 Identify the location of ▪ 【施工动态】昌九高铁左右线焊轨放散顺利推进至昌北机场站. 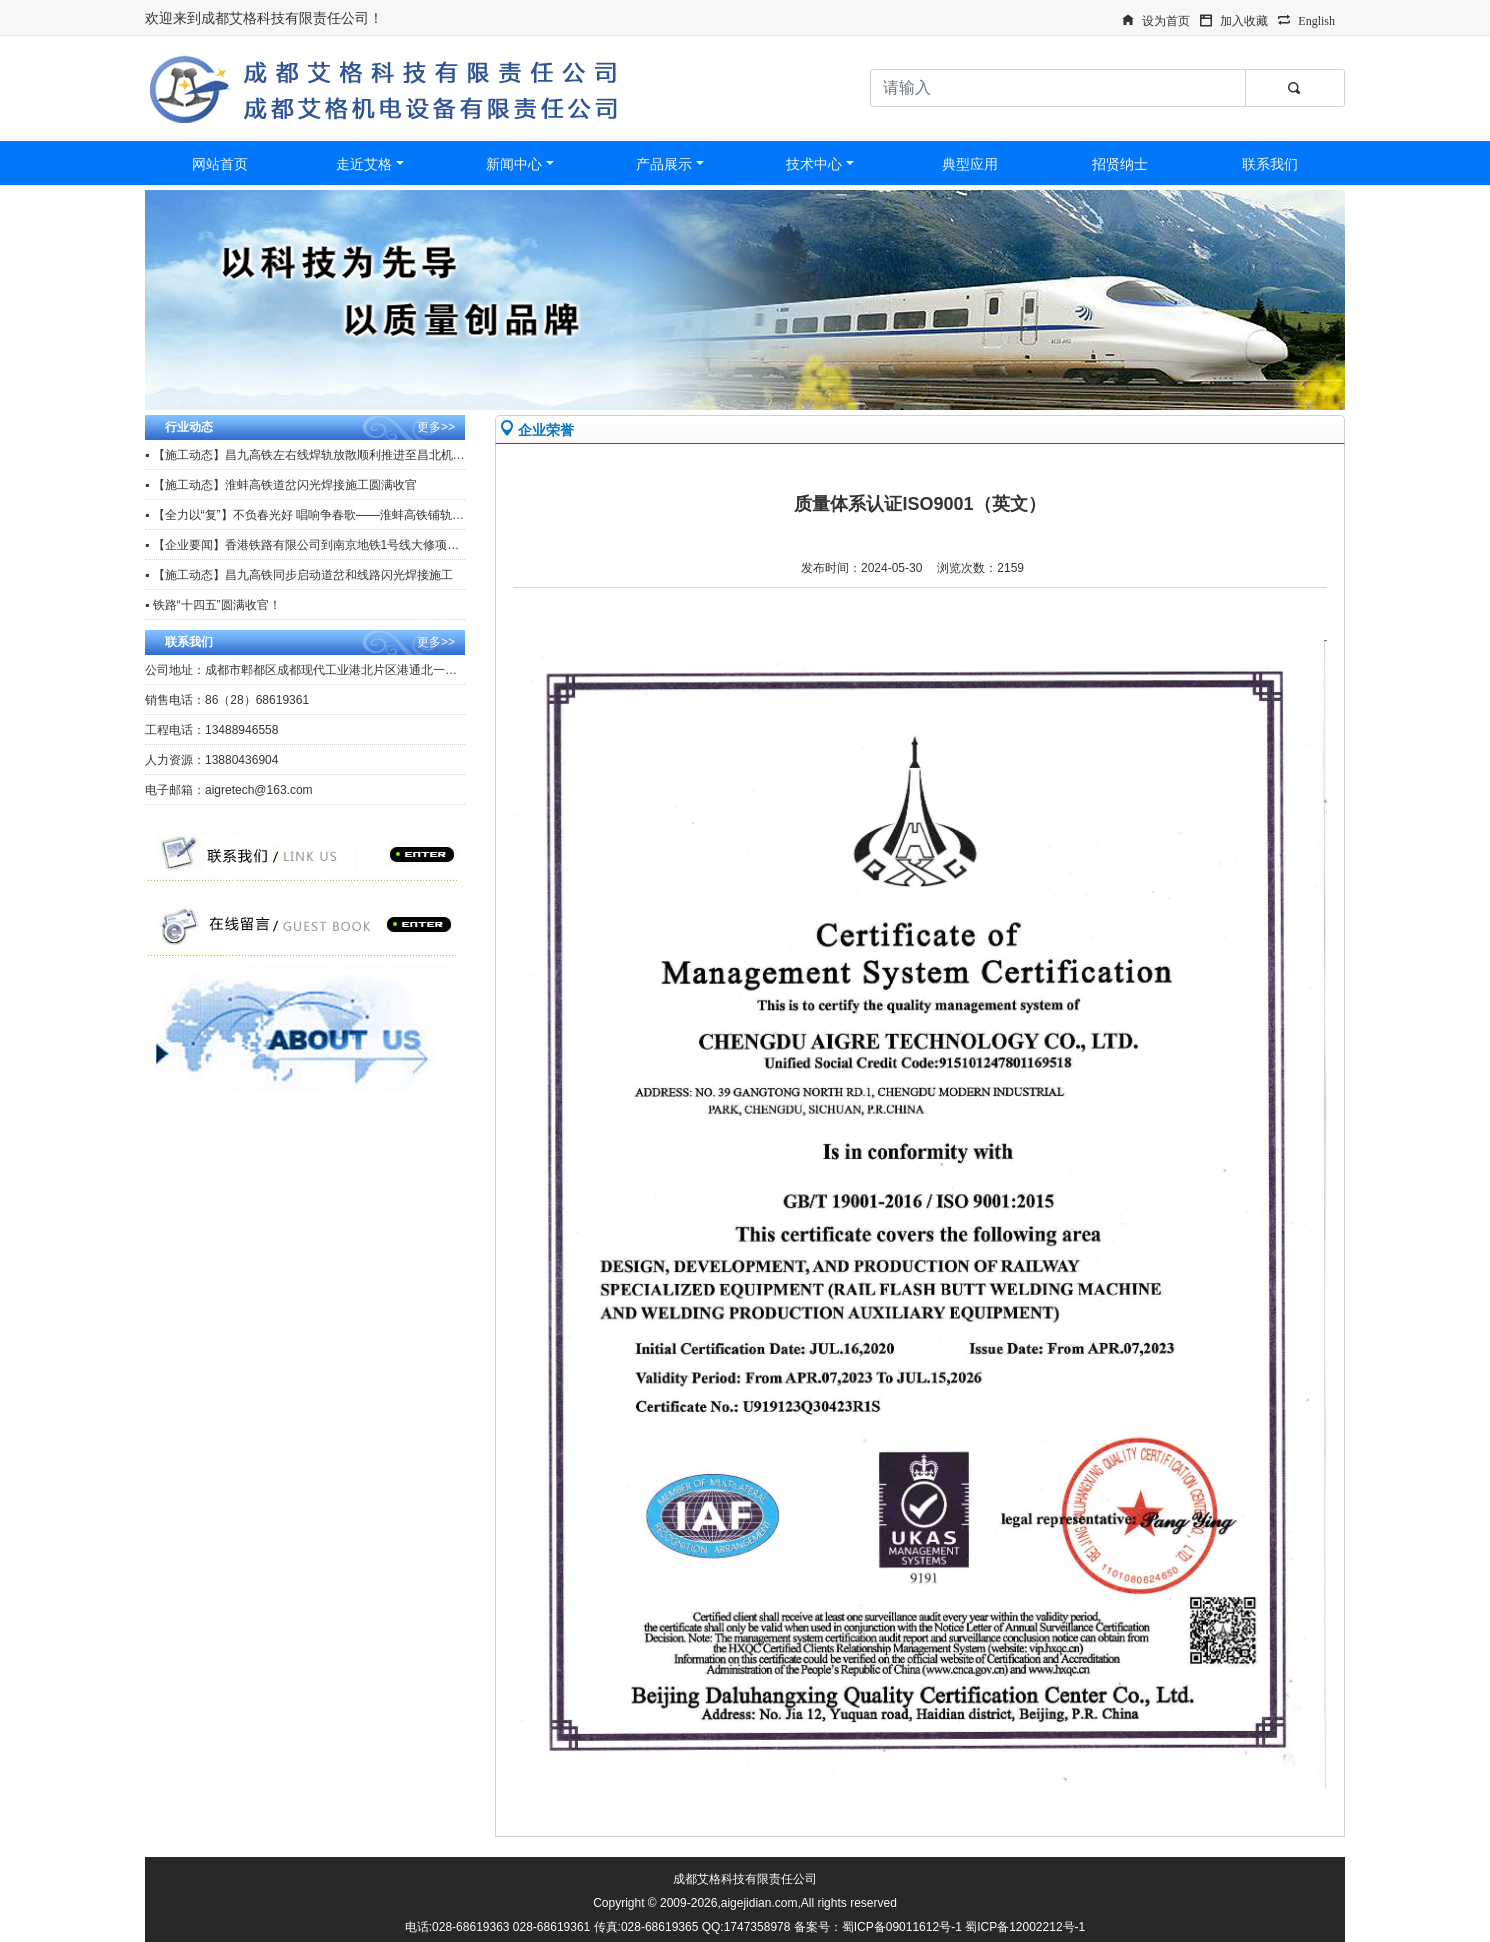
(311, 455).